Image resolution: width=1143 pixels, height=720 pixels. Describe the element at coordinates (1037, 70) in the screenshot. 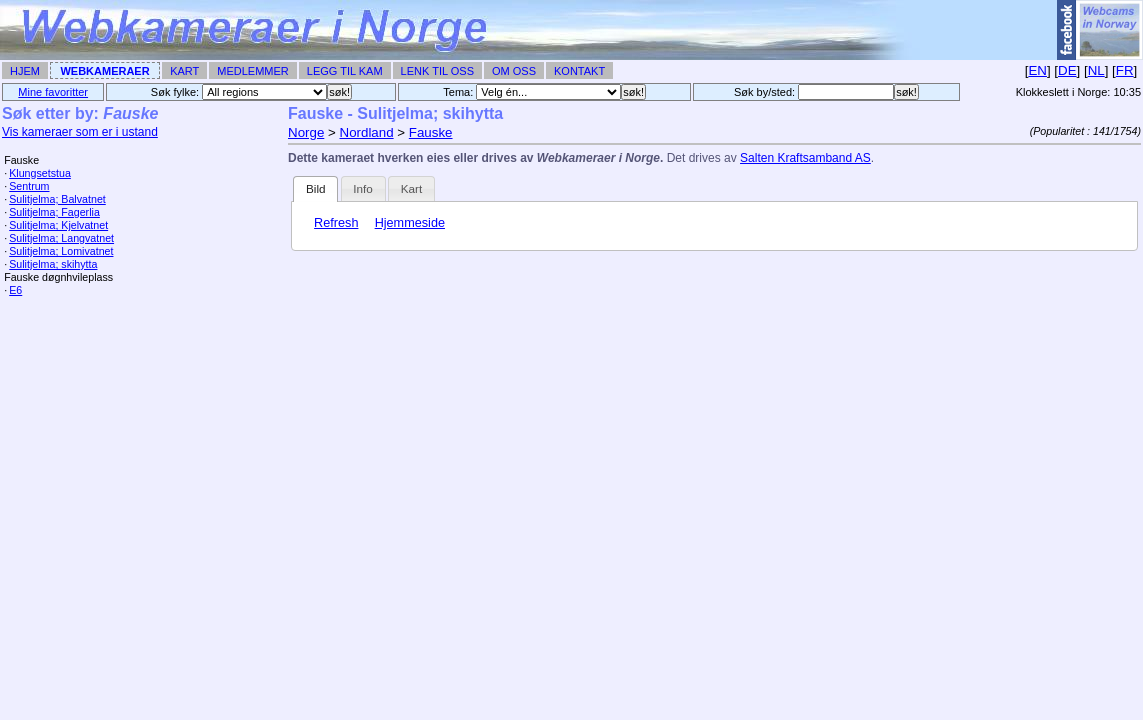

I see `EN` at that location.